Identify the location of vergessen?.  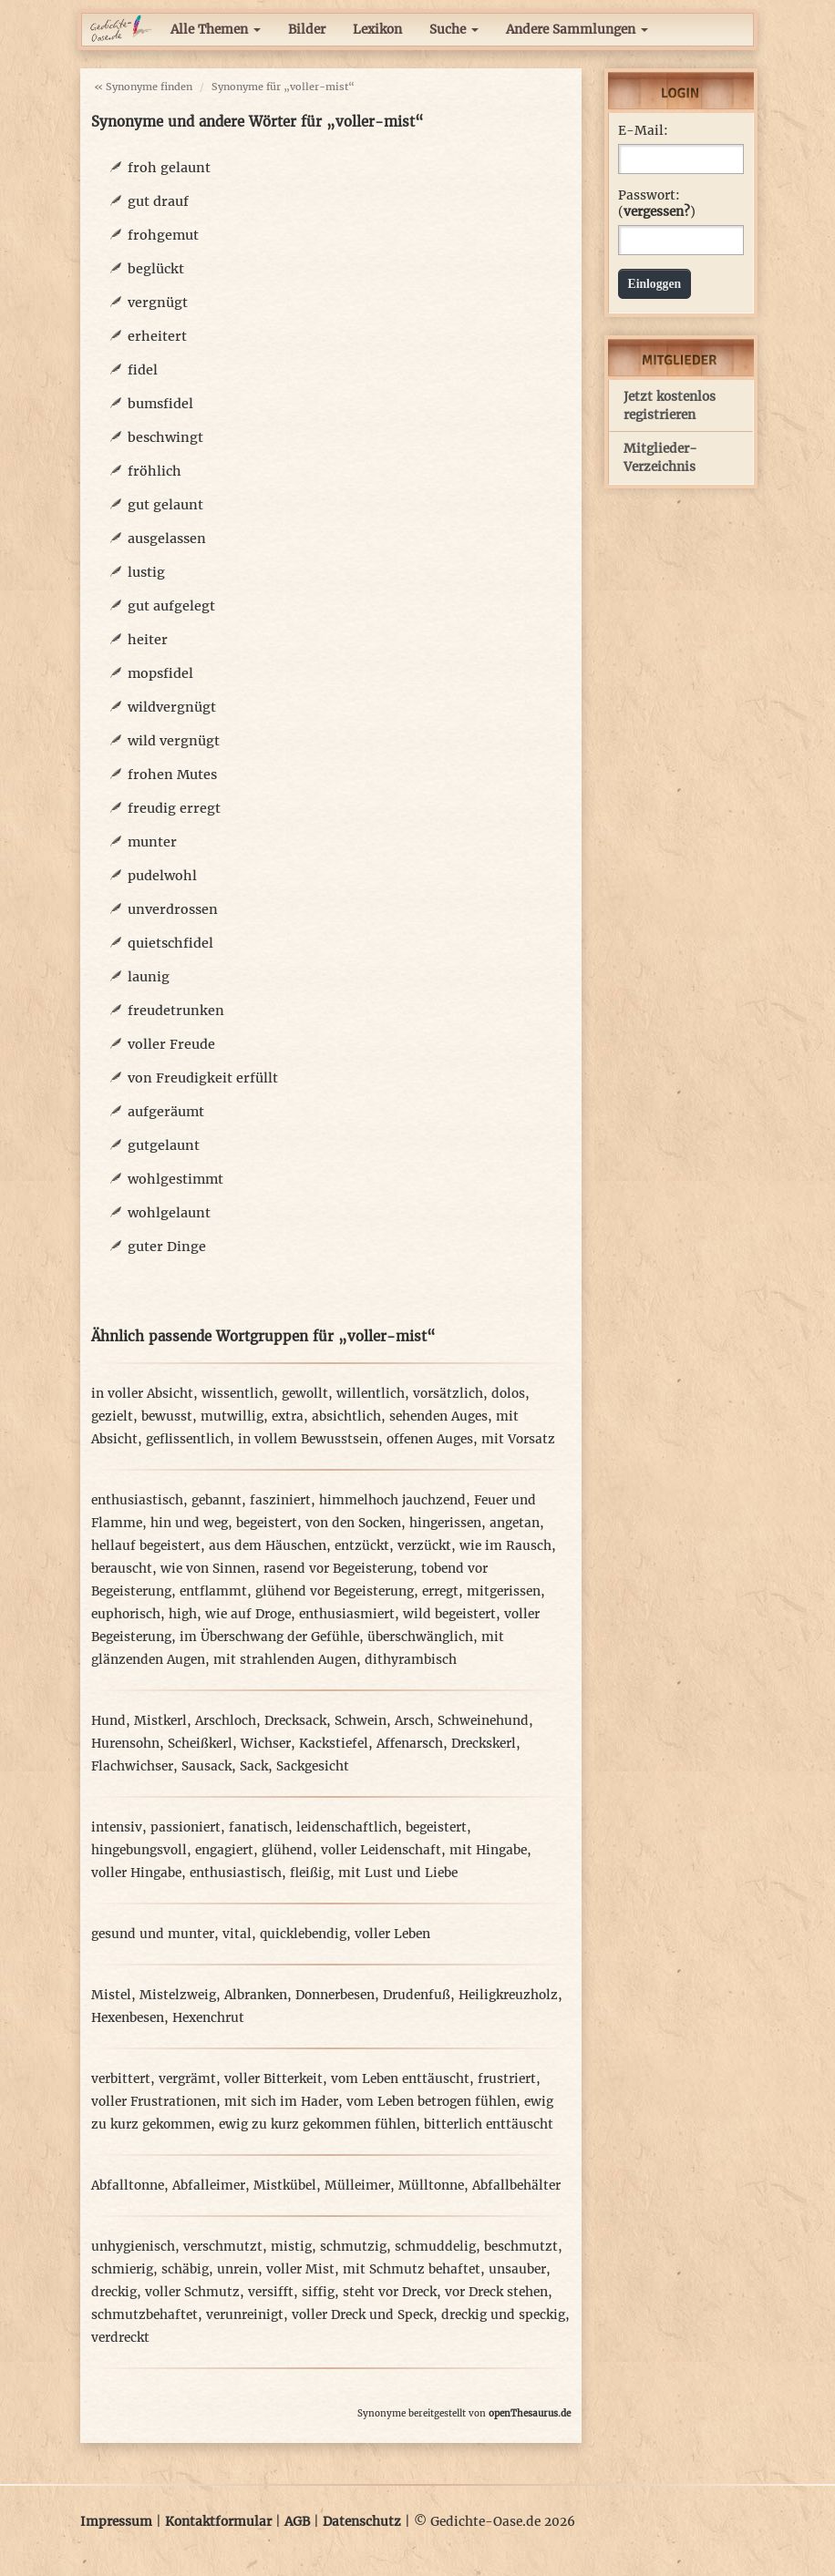
(657, 212).